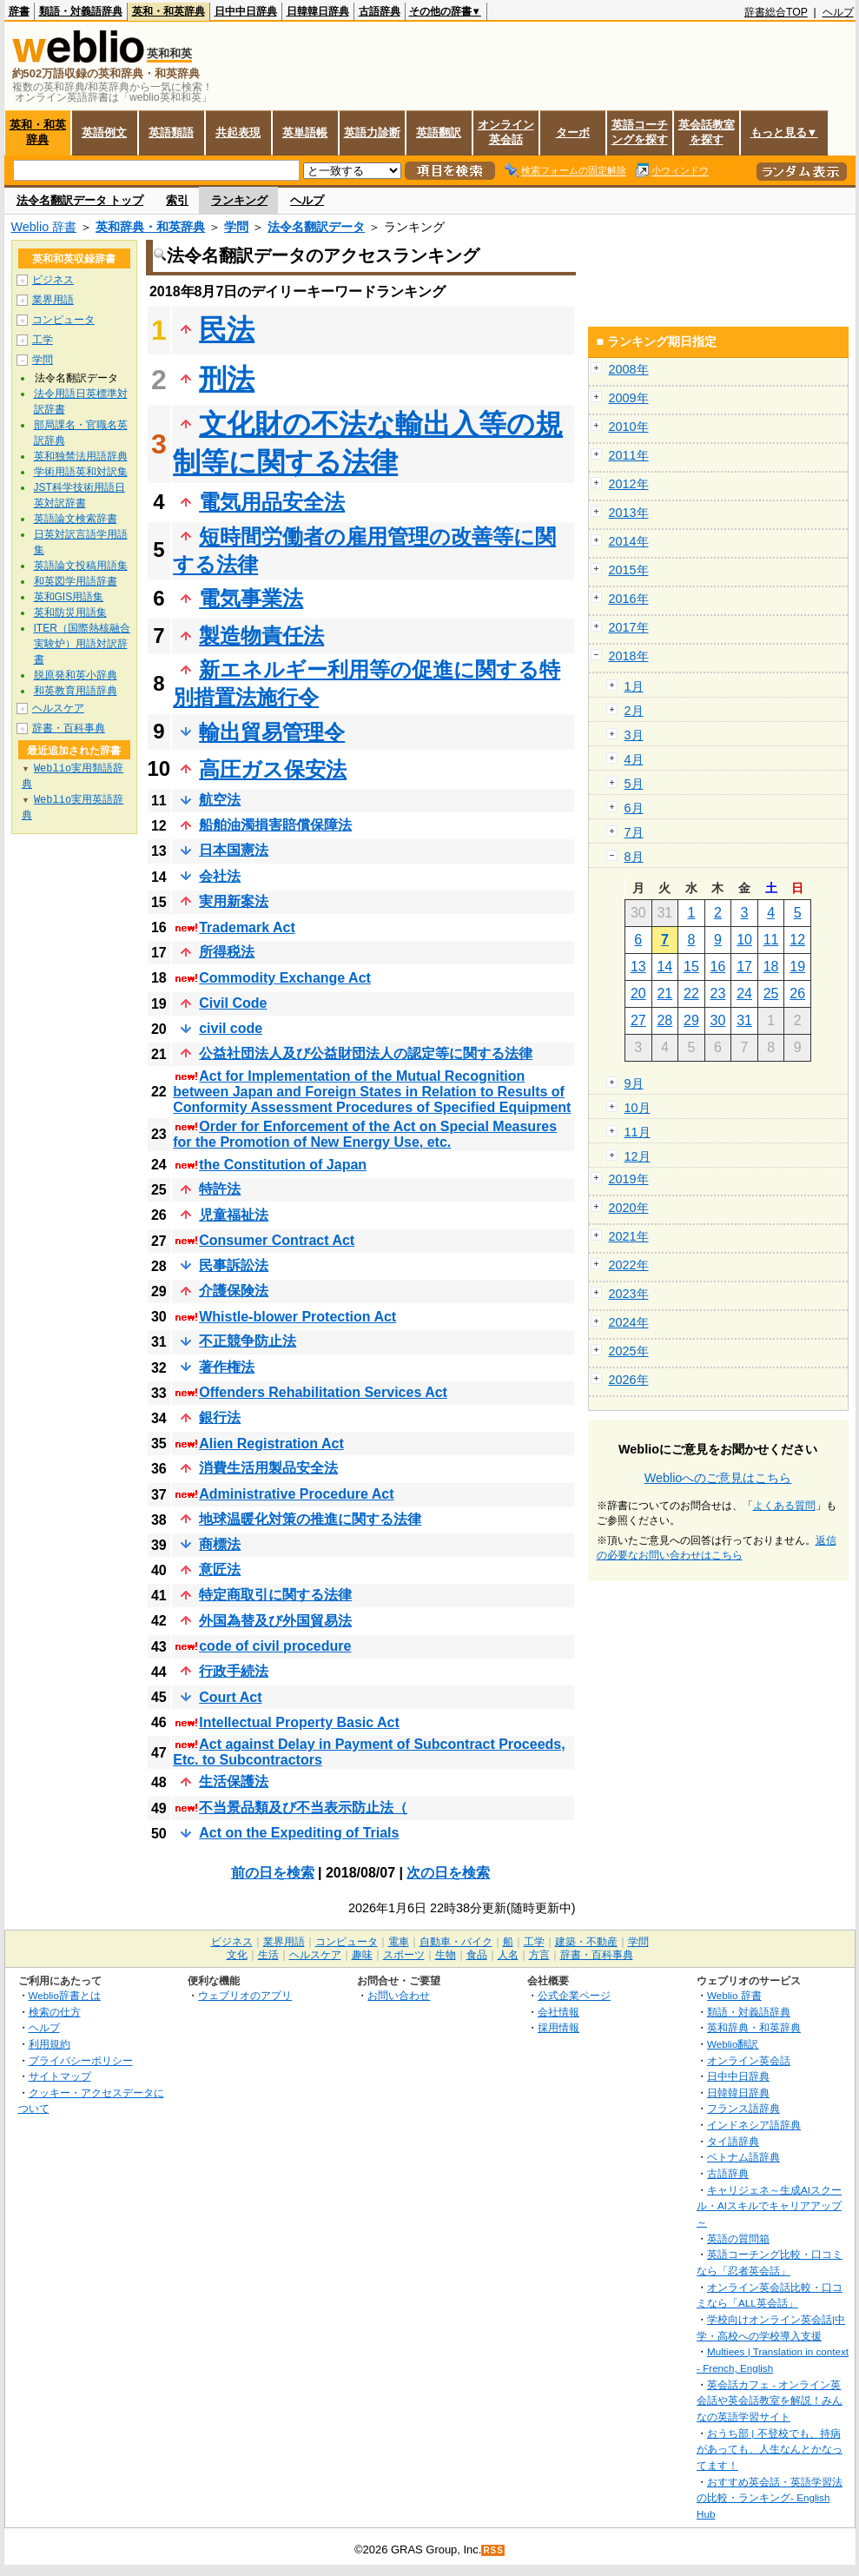  Describe the element at coordinates (323, 1392) in the screenshot. I see `Offenders Rehabilitation Services Act` at that location.